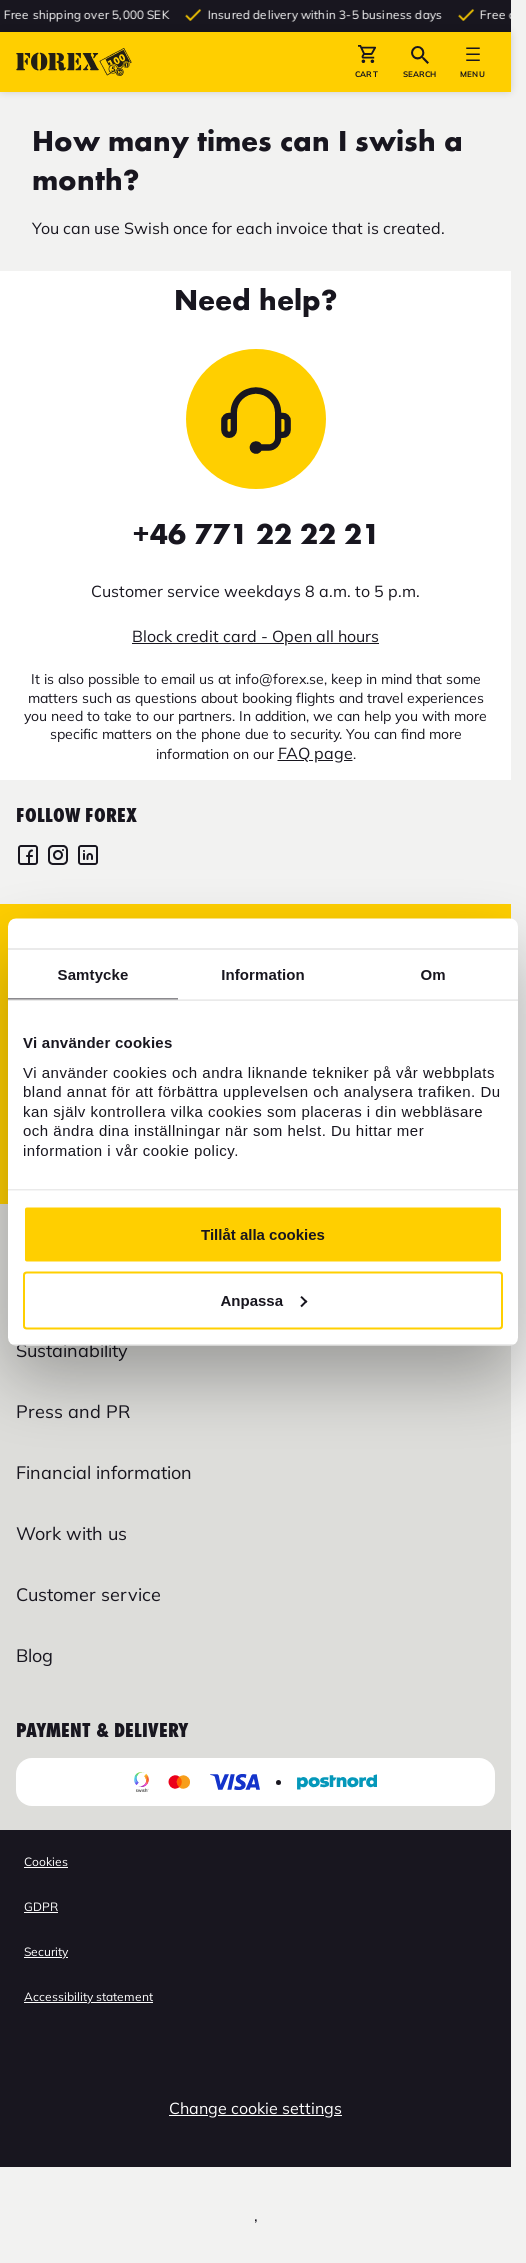  Describe the element at coordinates (71, 1533) in the screenshot. I see `Work with us` at that location.